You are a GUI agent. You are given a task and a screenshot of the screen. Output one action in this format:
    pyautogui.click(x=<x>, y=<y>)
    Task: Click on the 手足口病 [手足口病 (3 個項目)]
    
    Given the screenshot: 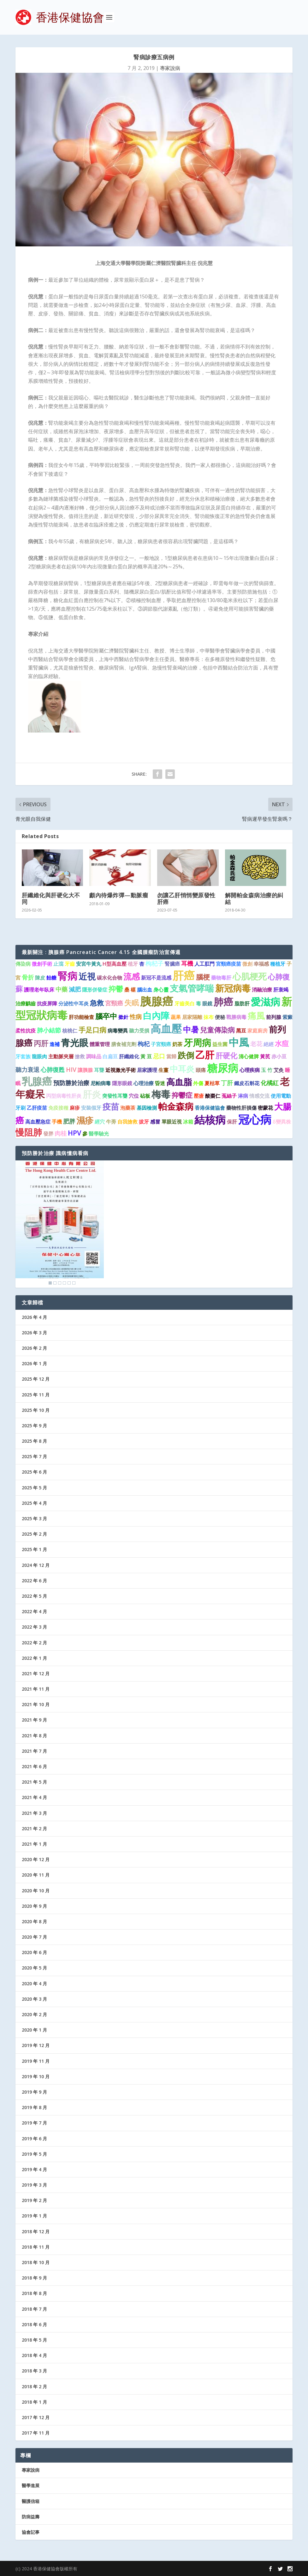 What is the action you would take?
    pyautogui.click(x=92, y=1029)
    